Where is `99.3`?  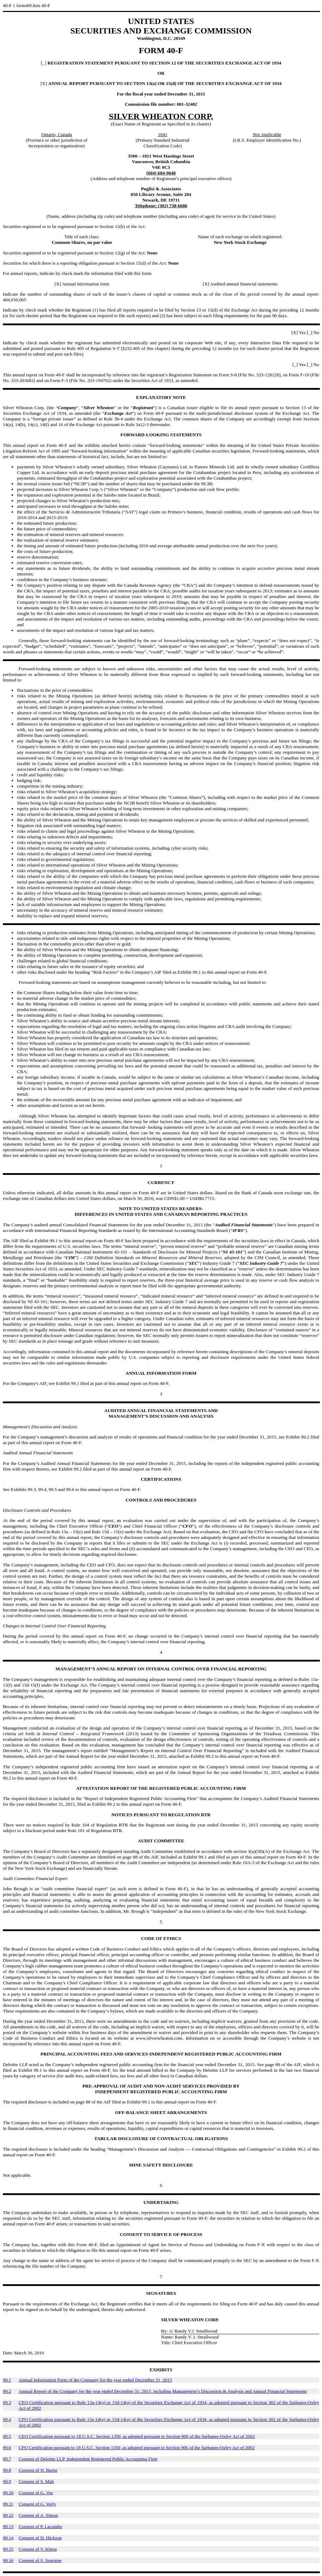 99.3 is located at coordinates (7, 2402).